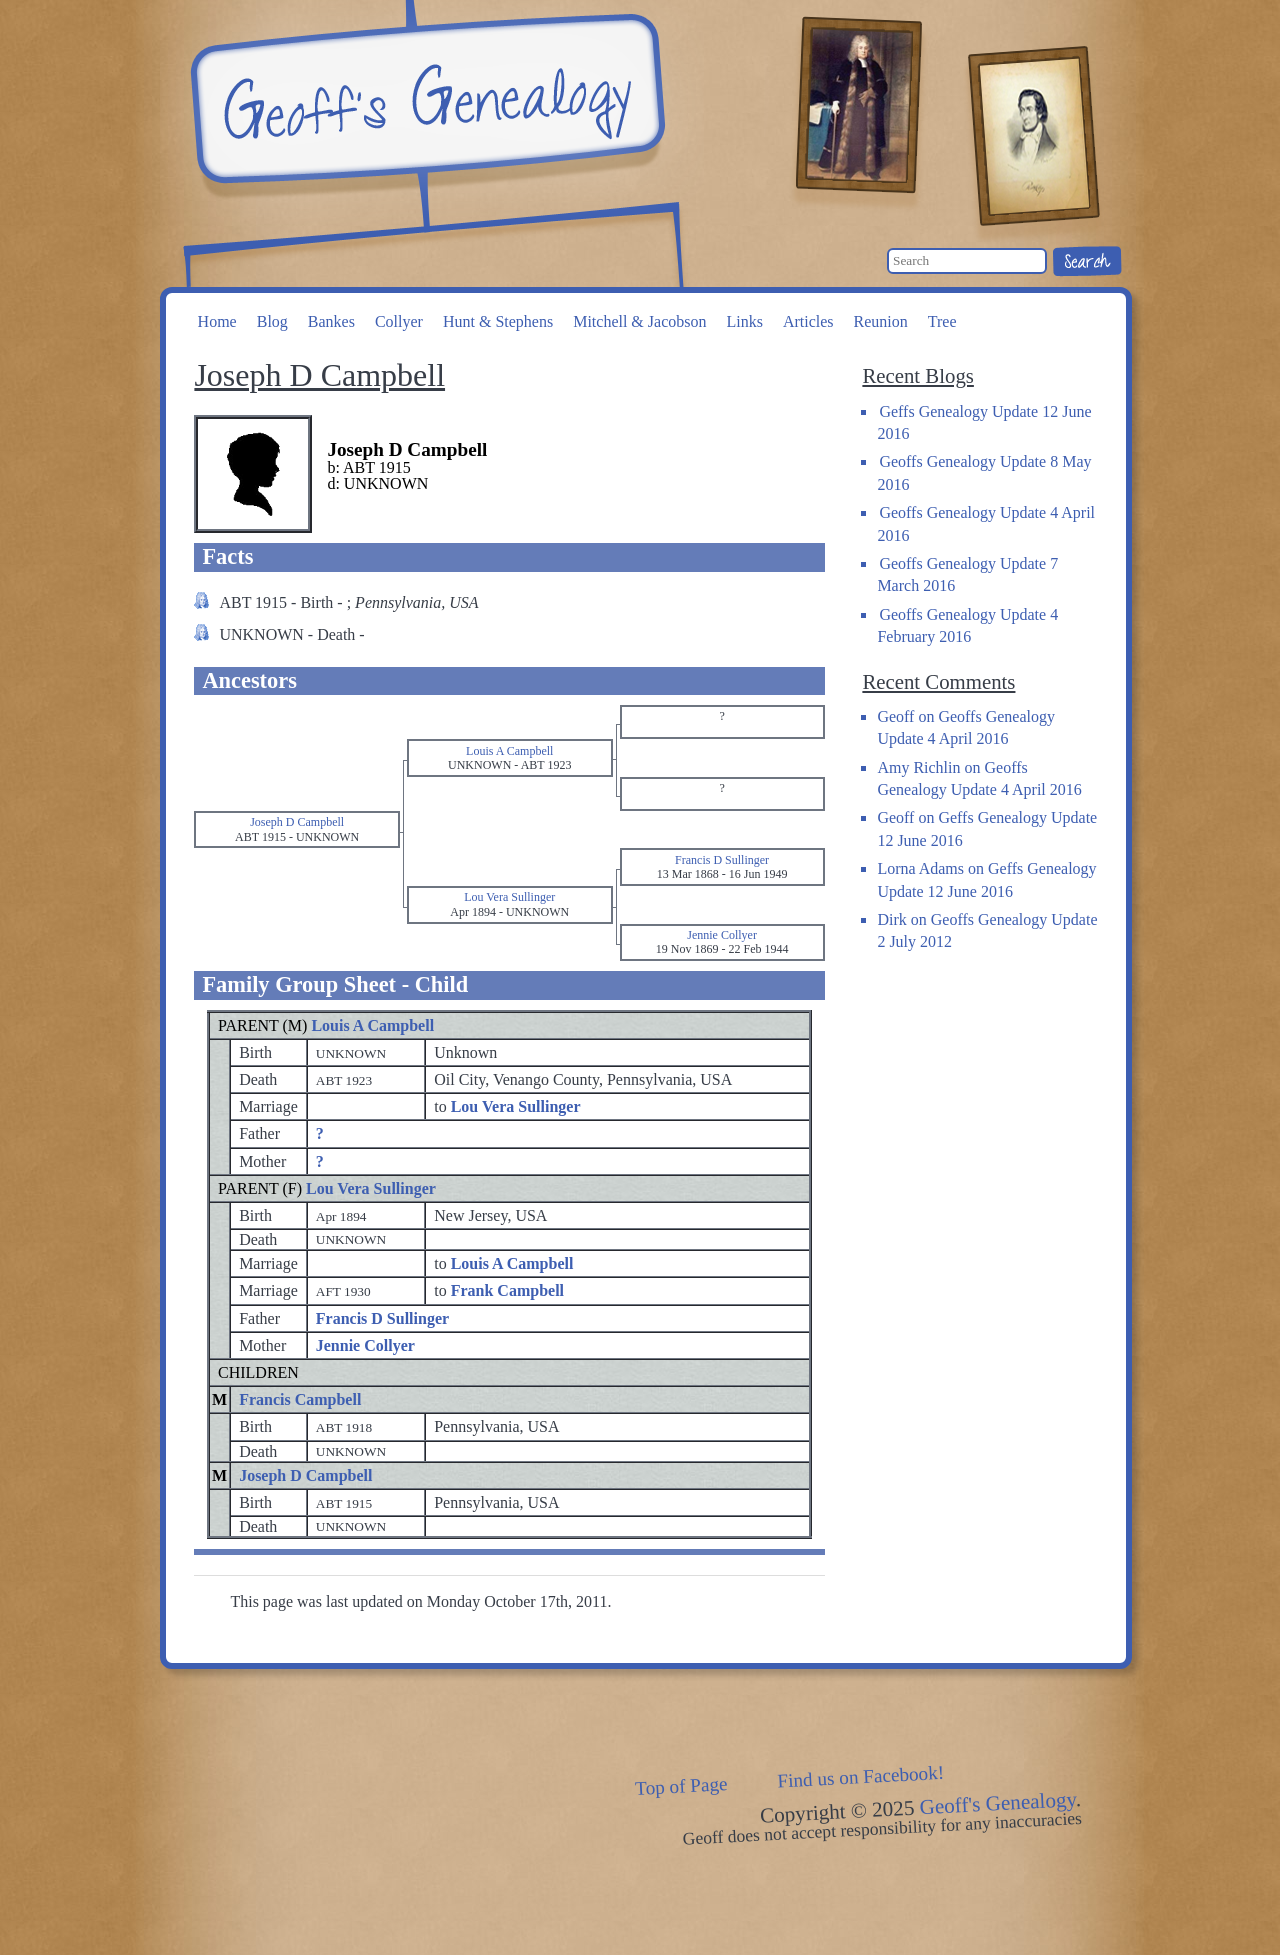  Describe the element at coordinates (942, 321) in the screenshot. I see `Tree` at that location.